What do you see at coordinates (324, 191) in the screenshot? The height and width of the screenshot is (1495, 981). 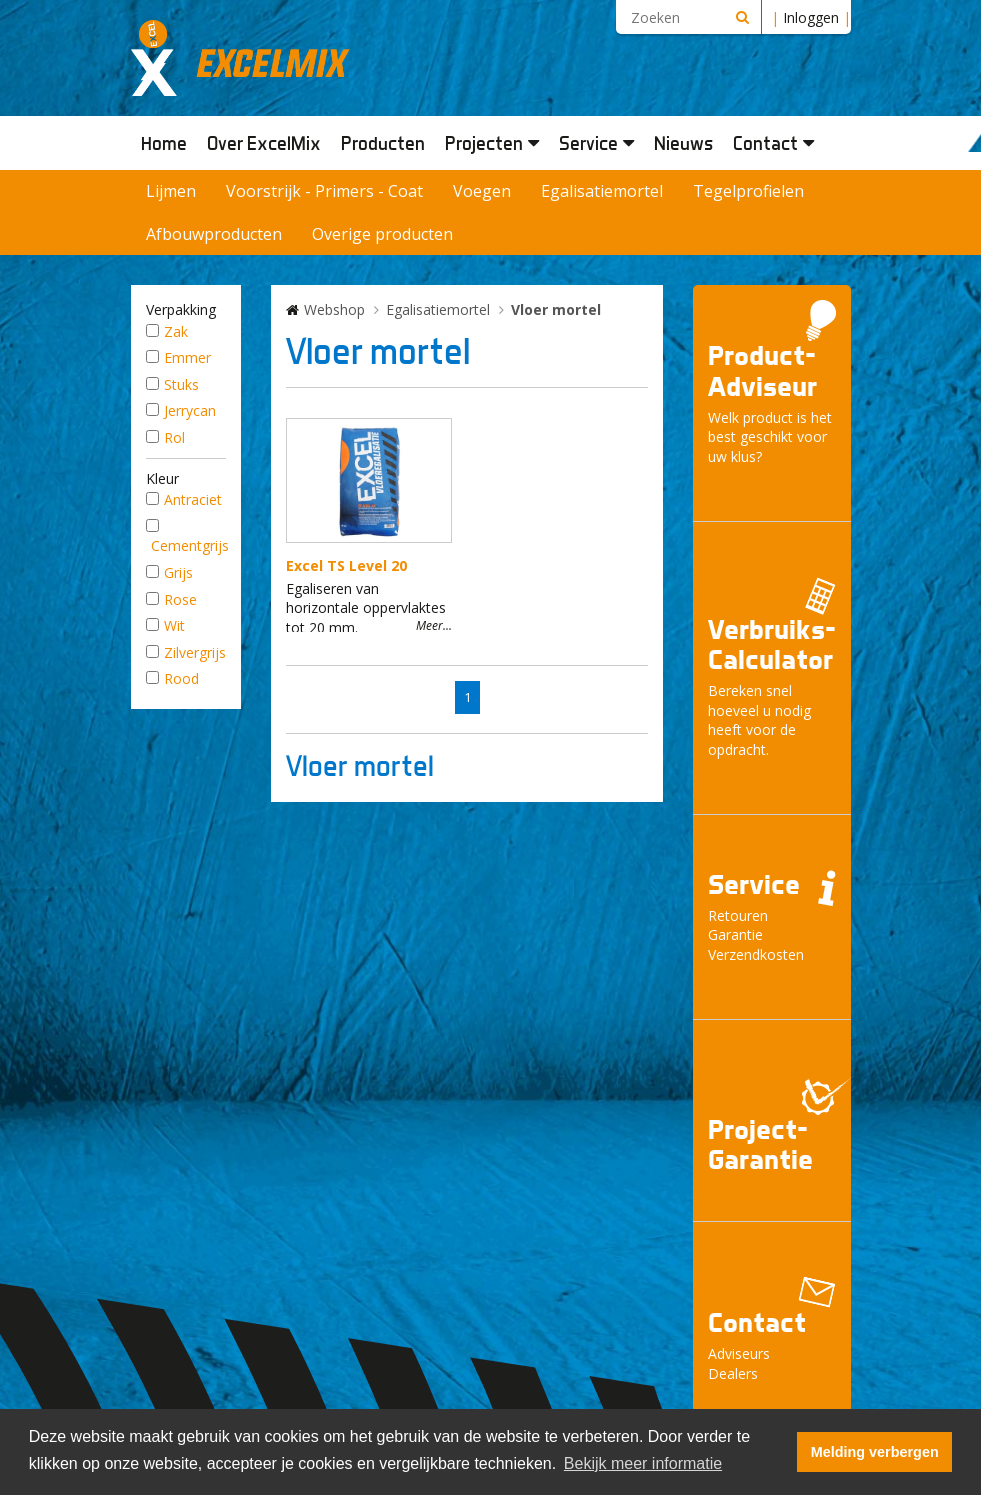 I see `Voorstrijk - Primers - Coat` at bounding box center [324, 191].